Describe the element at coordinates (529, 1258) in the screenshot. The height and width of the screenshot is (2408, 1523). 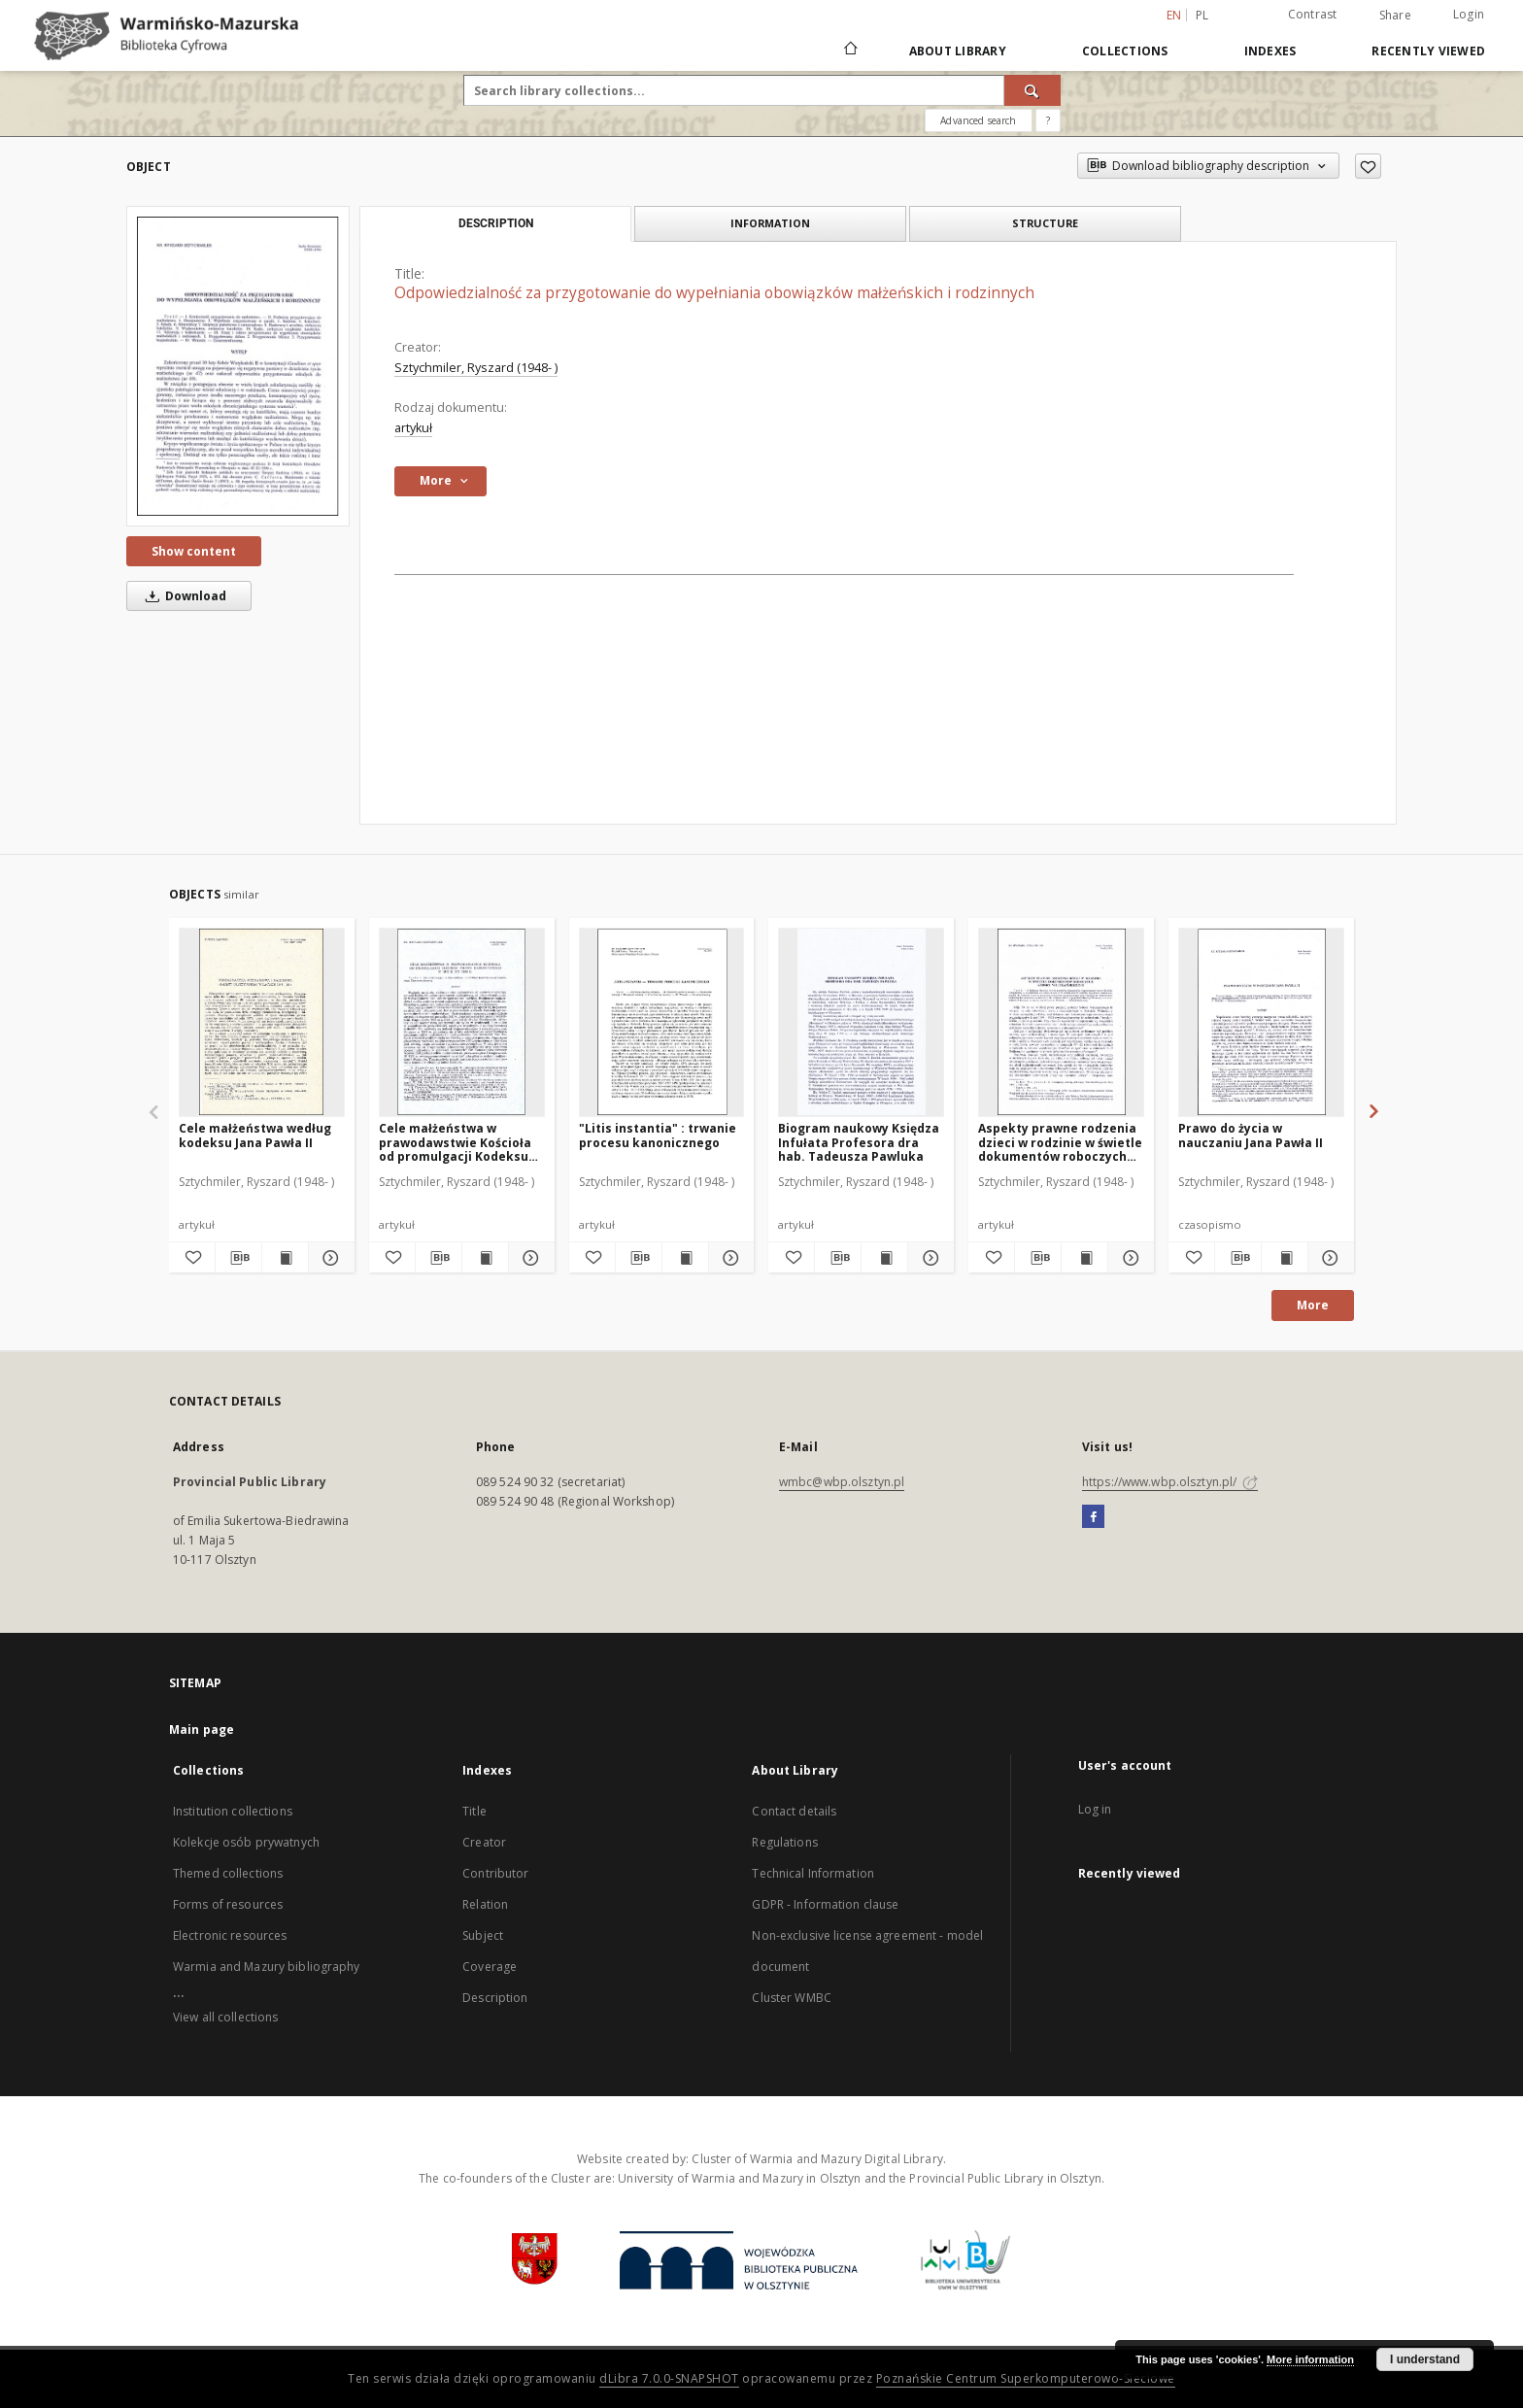
I see `[Show details Cele małżeństwa w prawodawstwie Kościoła od promulgacji Kodeksu Prawa Kanonicznego z 1917 r. do 1960 r.]` at that location.